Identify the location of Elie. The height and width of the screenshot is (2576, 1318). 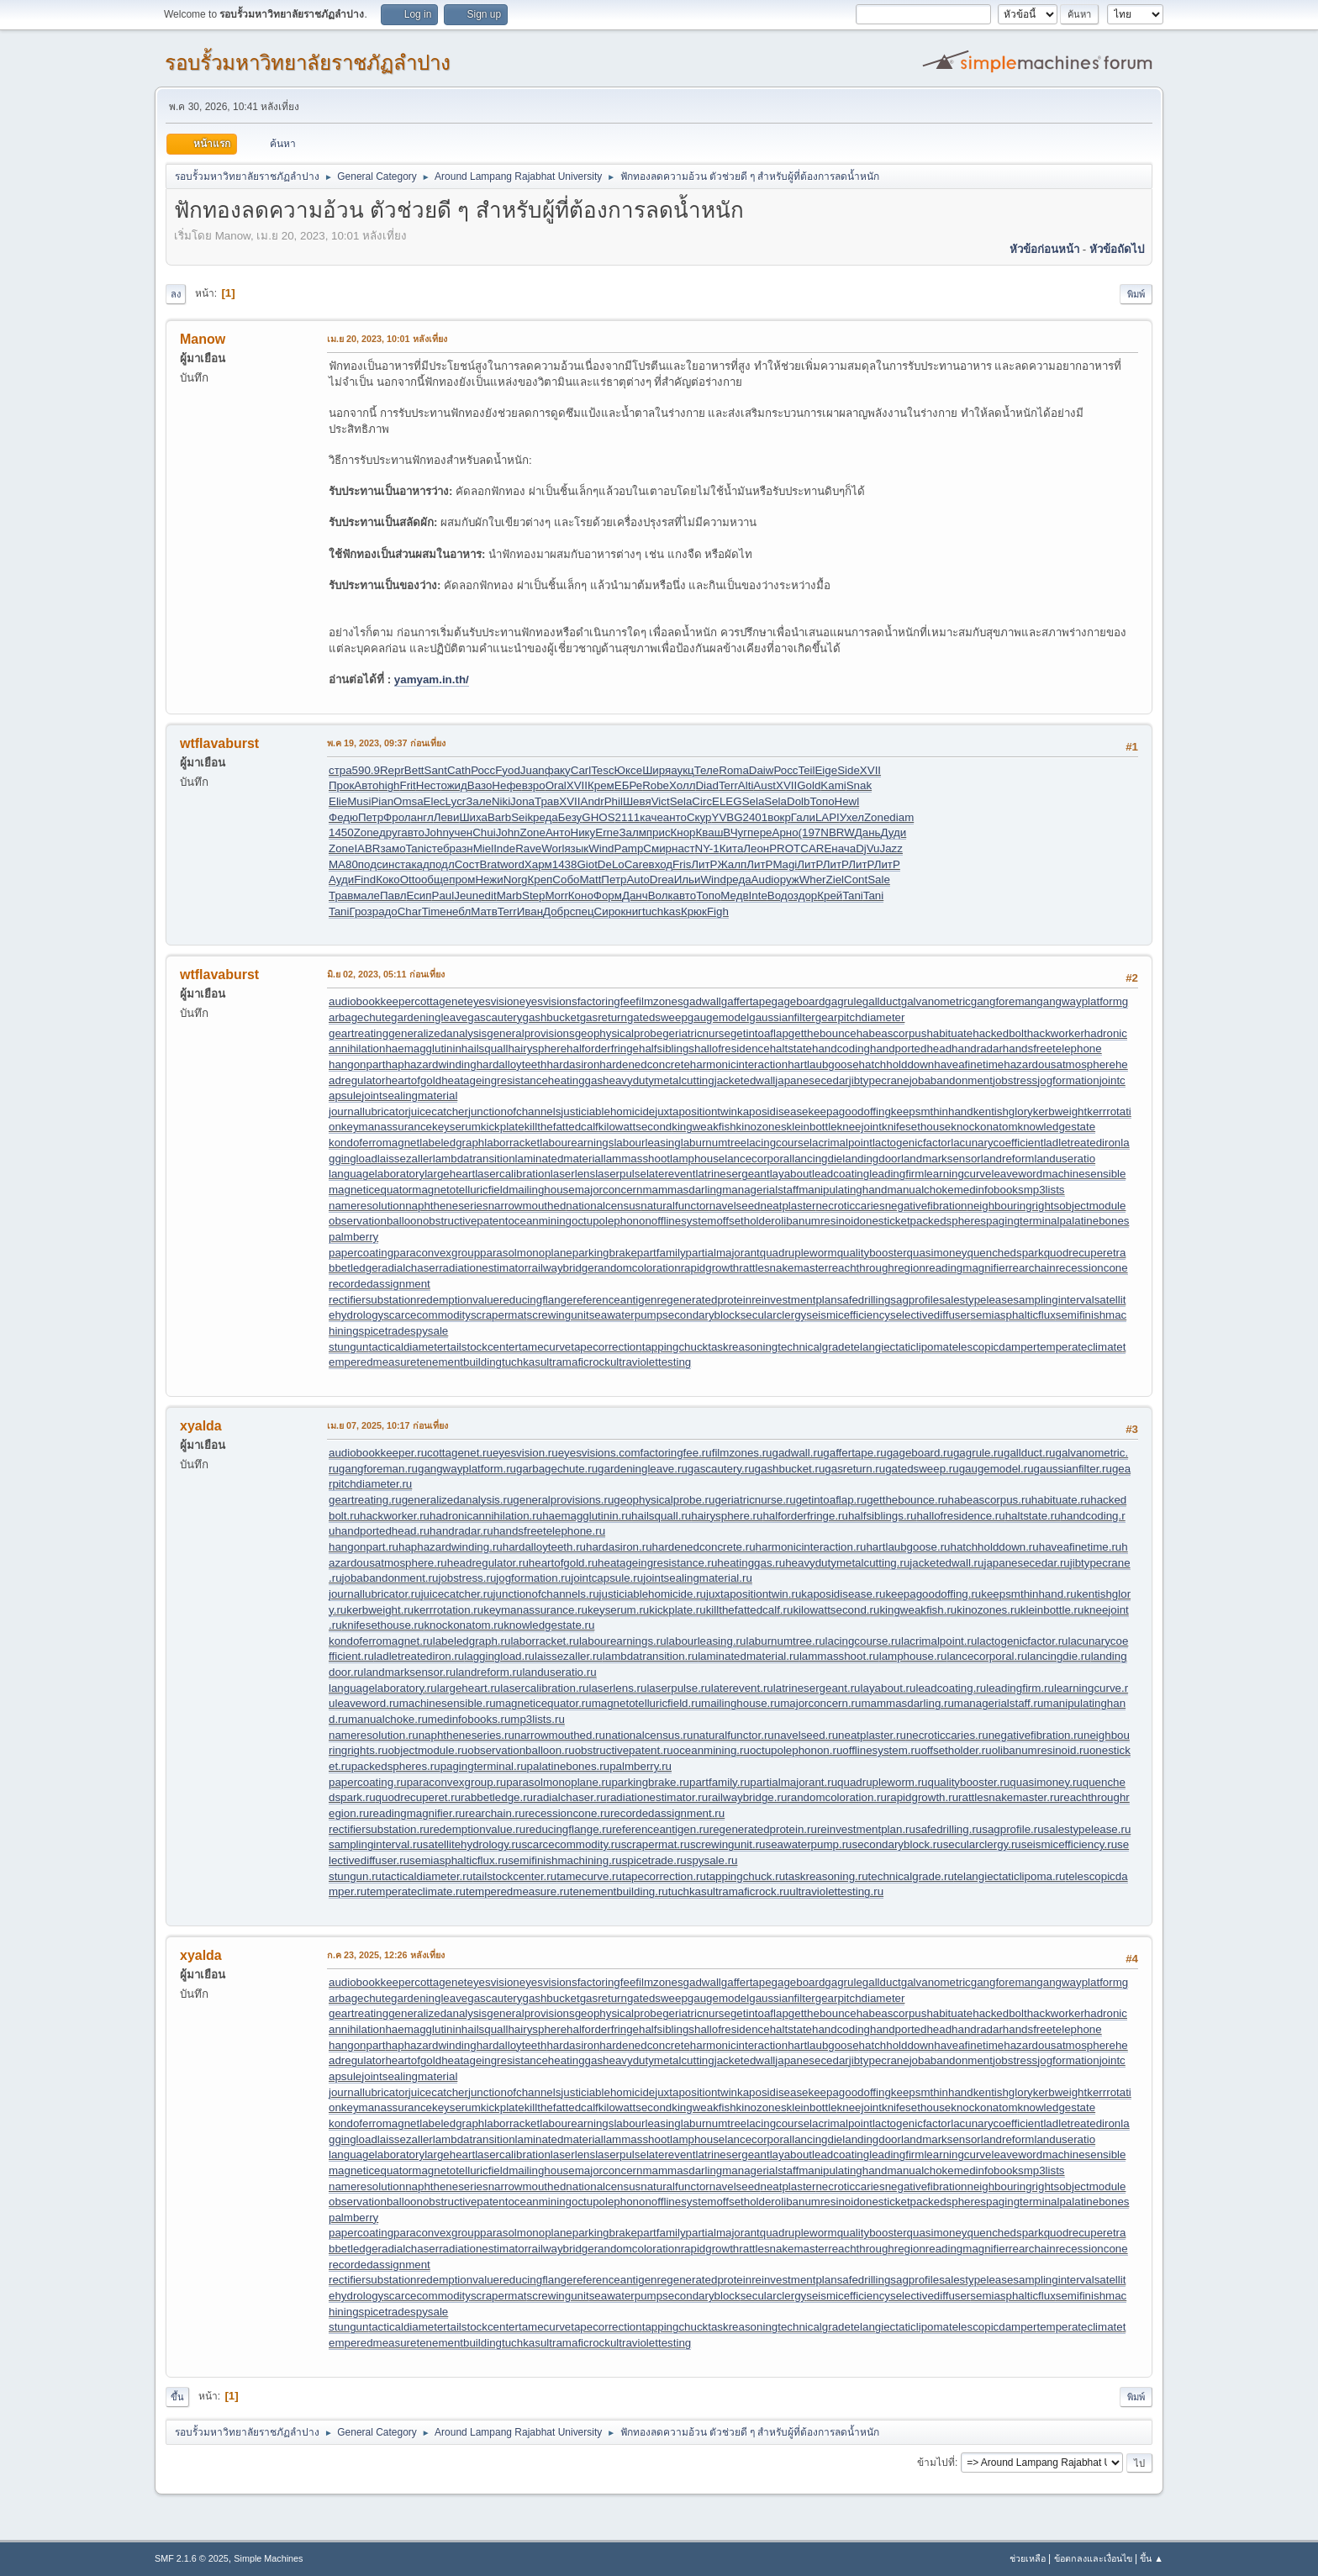
(338, 801).